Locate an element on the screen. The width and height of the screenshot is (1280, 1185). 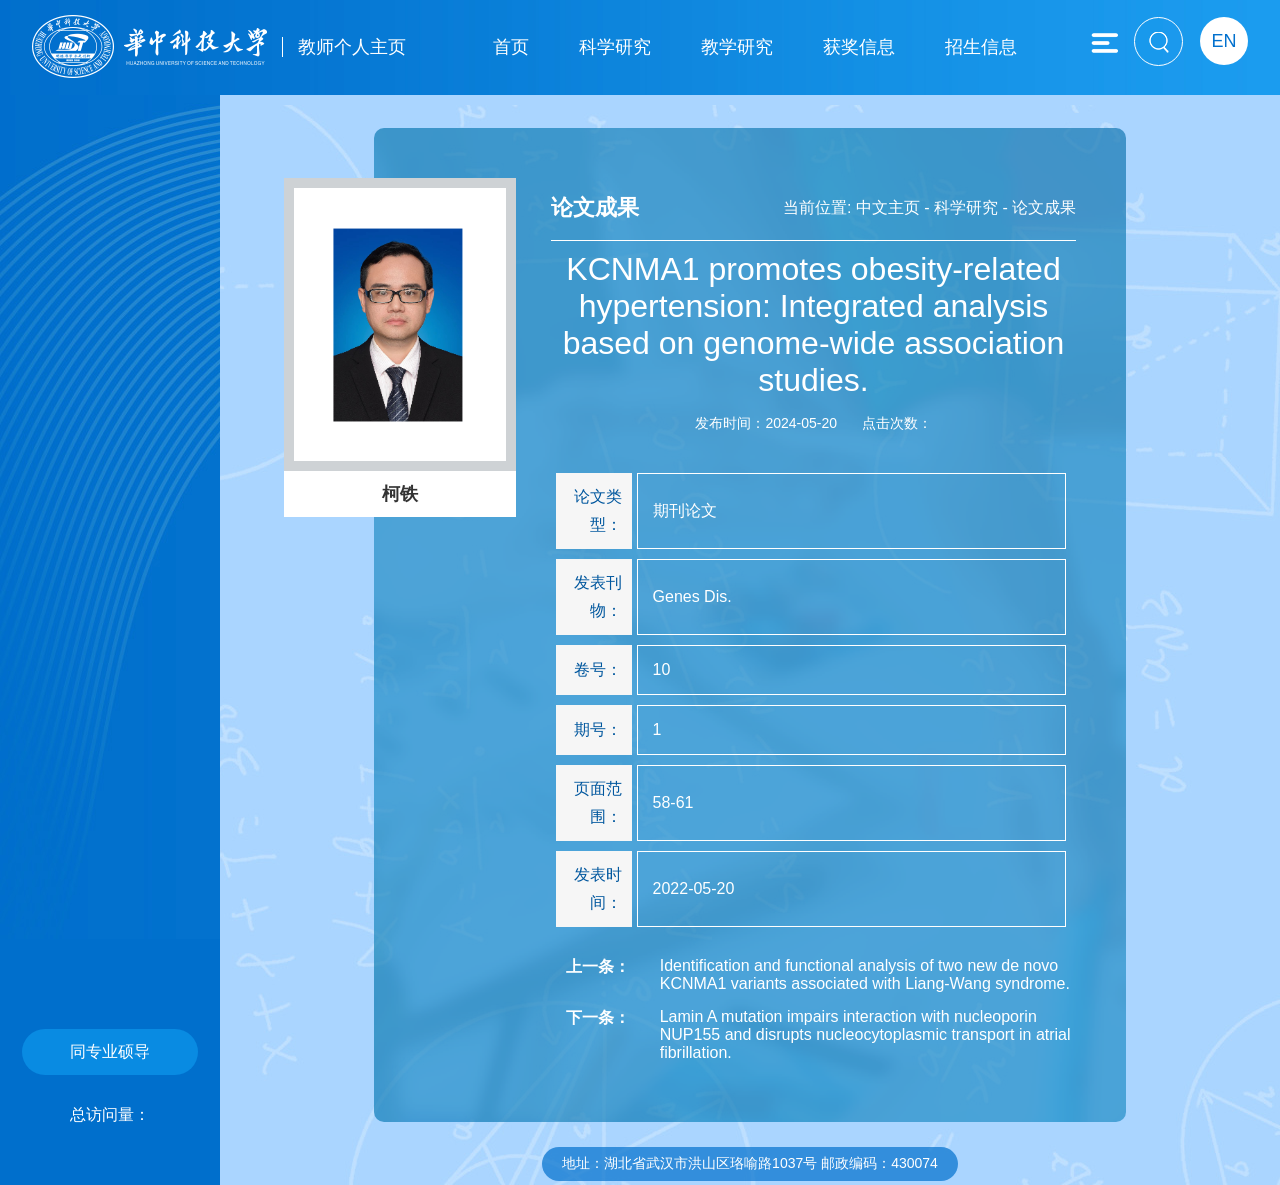
论文成果 is located at coordinates (1044, 207).